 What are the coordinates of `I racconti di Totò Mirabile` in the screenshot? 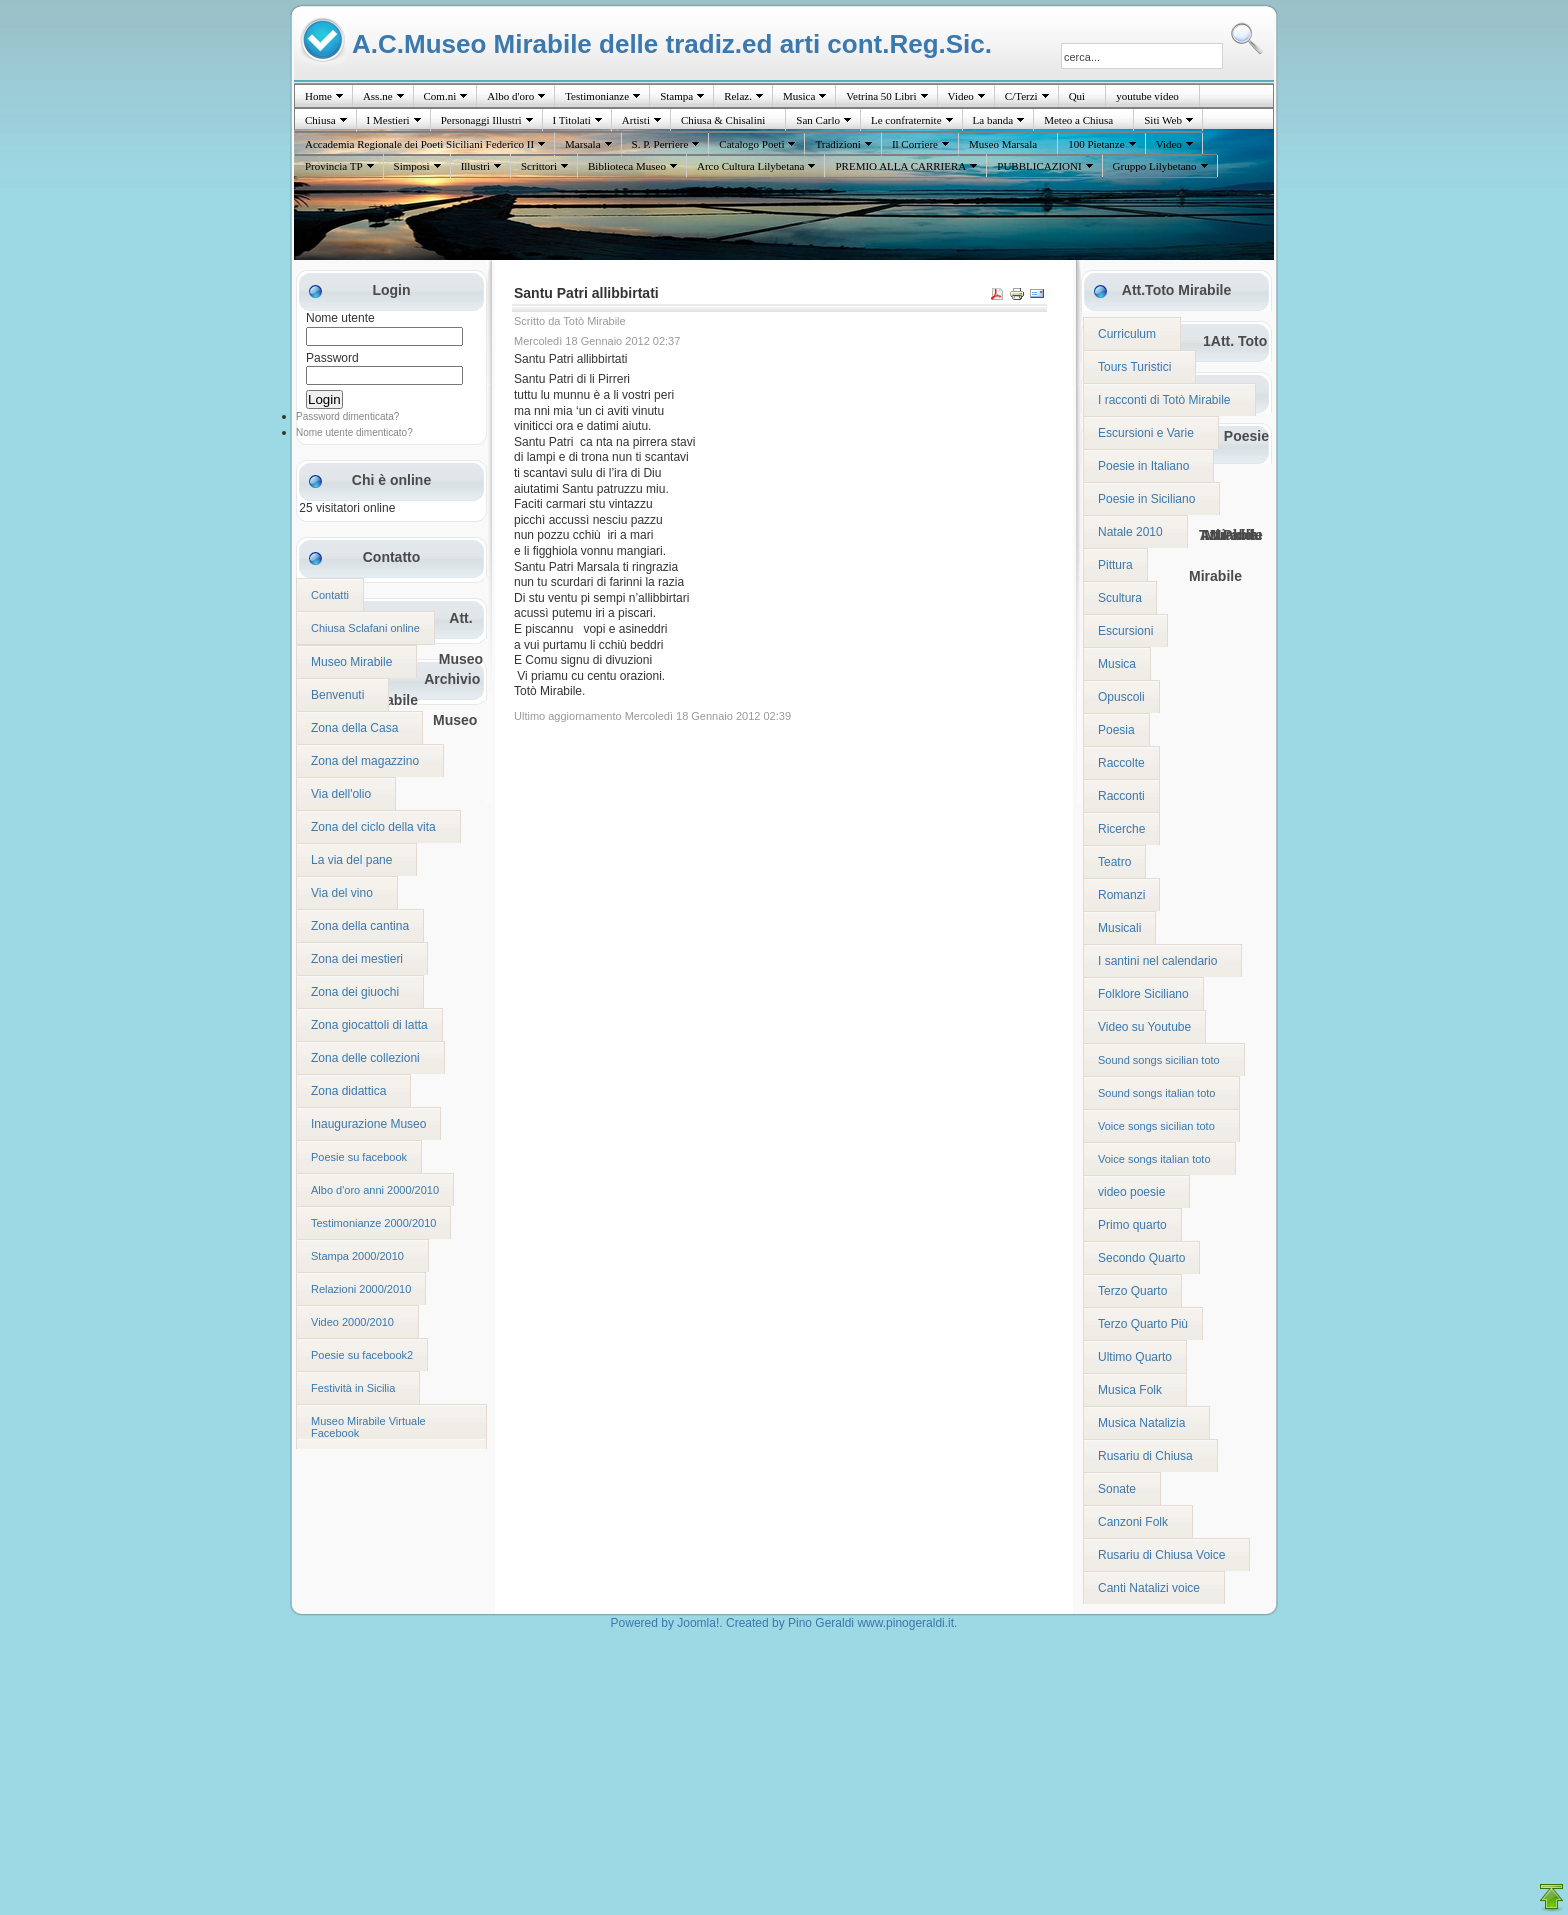 It's located at (1164, 400).